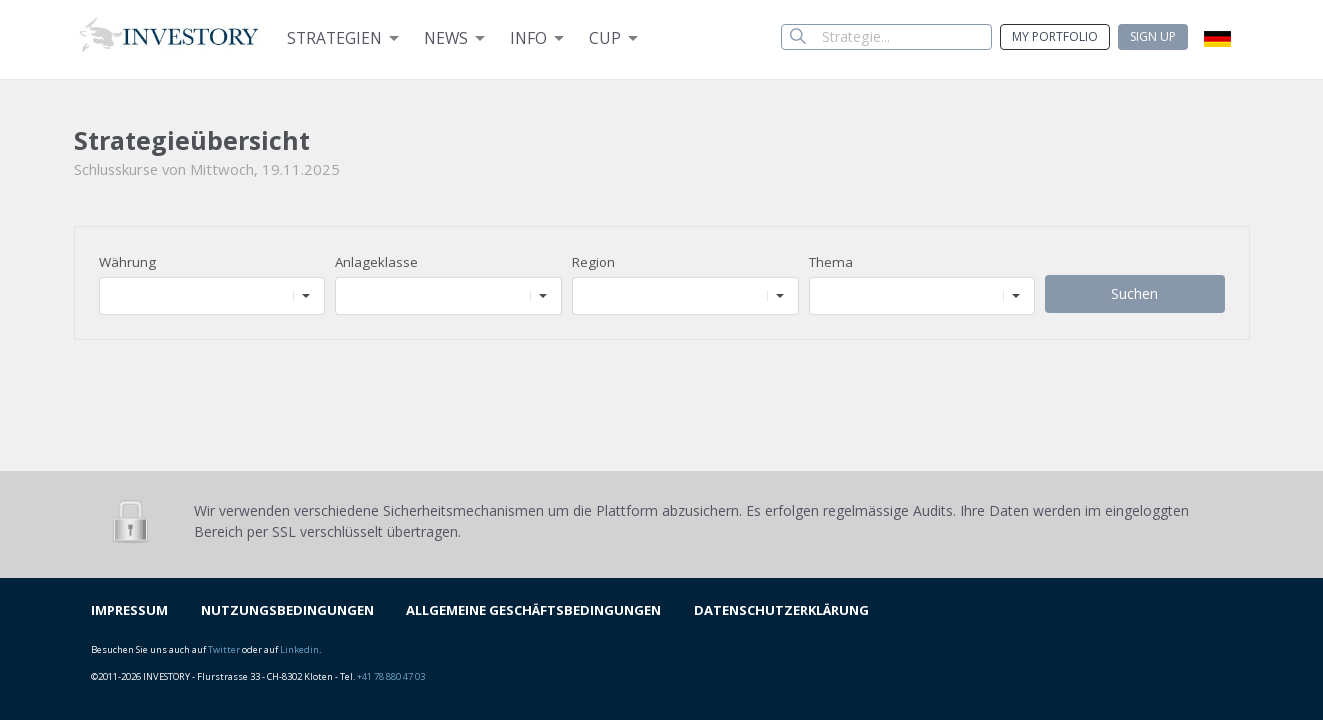 Image resolution: width=1323 pixels, height=720 pixels. I want to click on Währung, so click(127, 262).